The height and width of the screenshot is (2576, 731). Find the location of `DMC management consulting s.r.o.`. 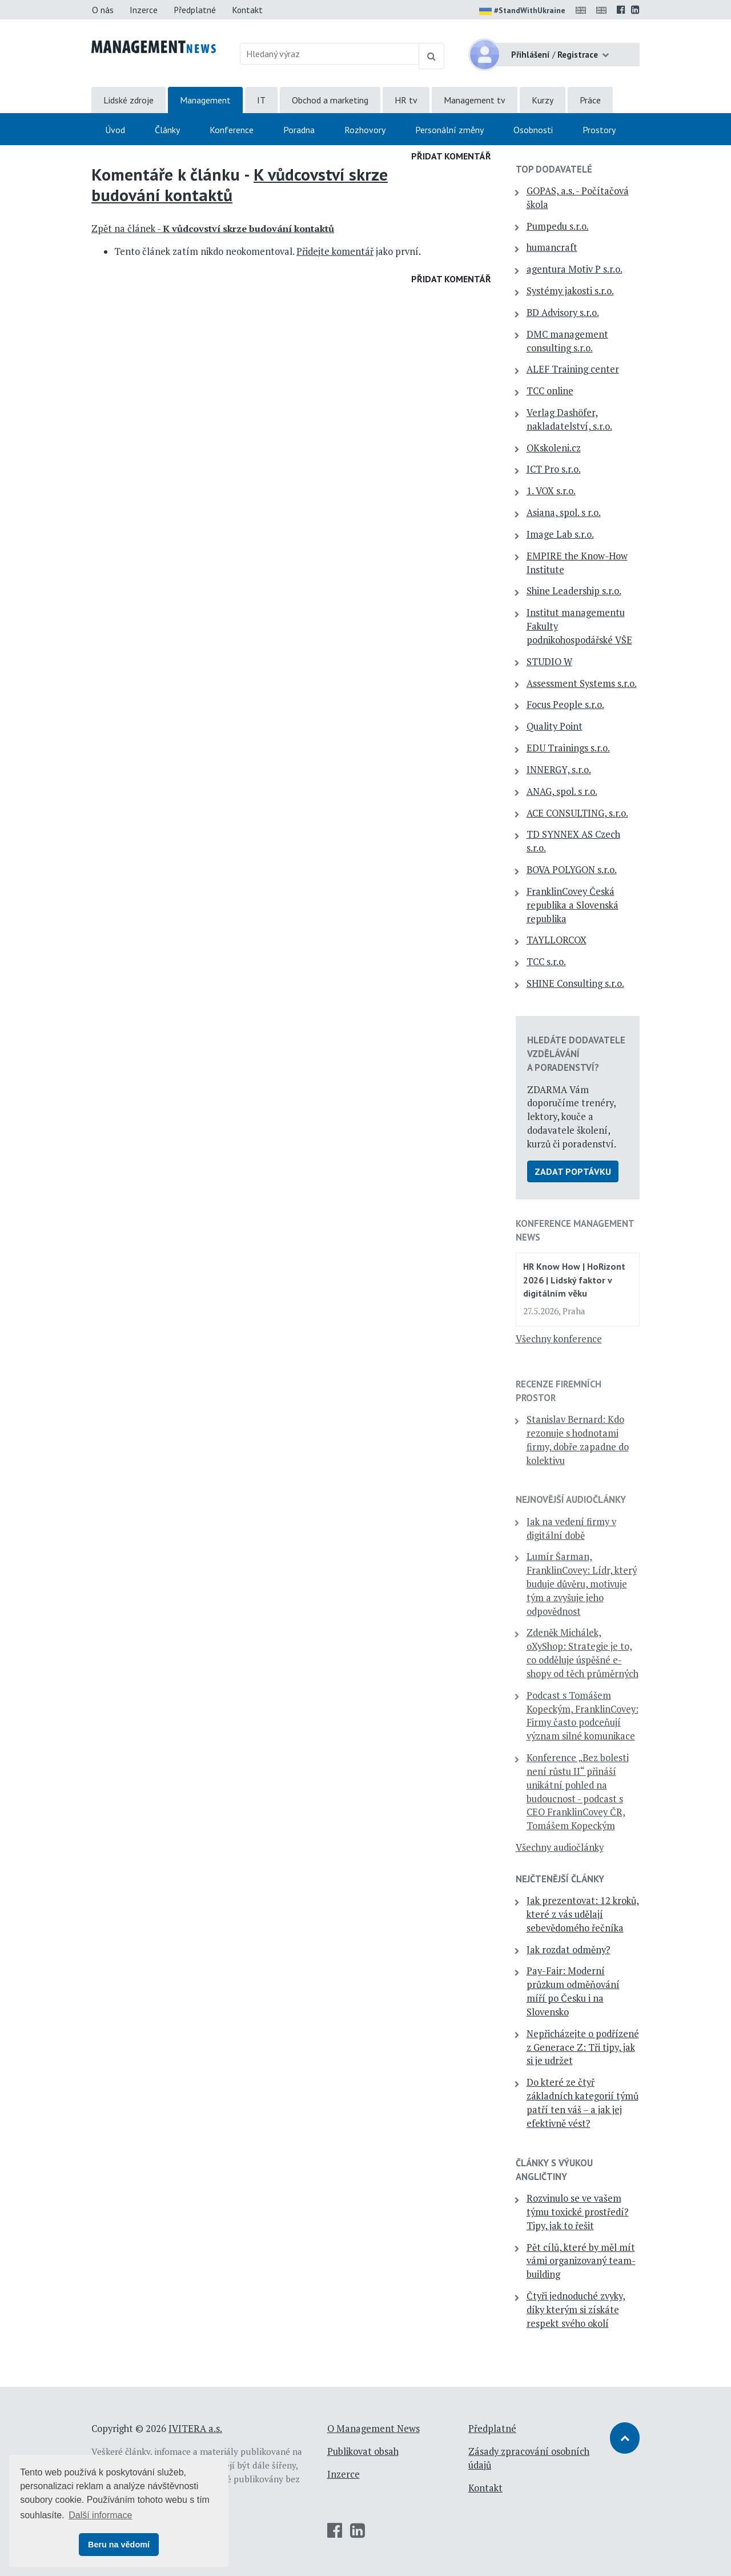

DMC management consulting s.r.o. is located at coordinates (567, 341).